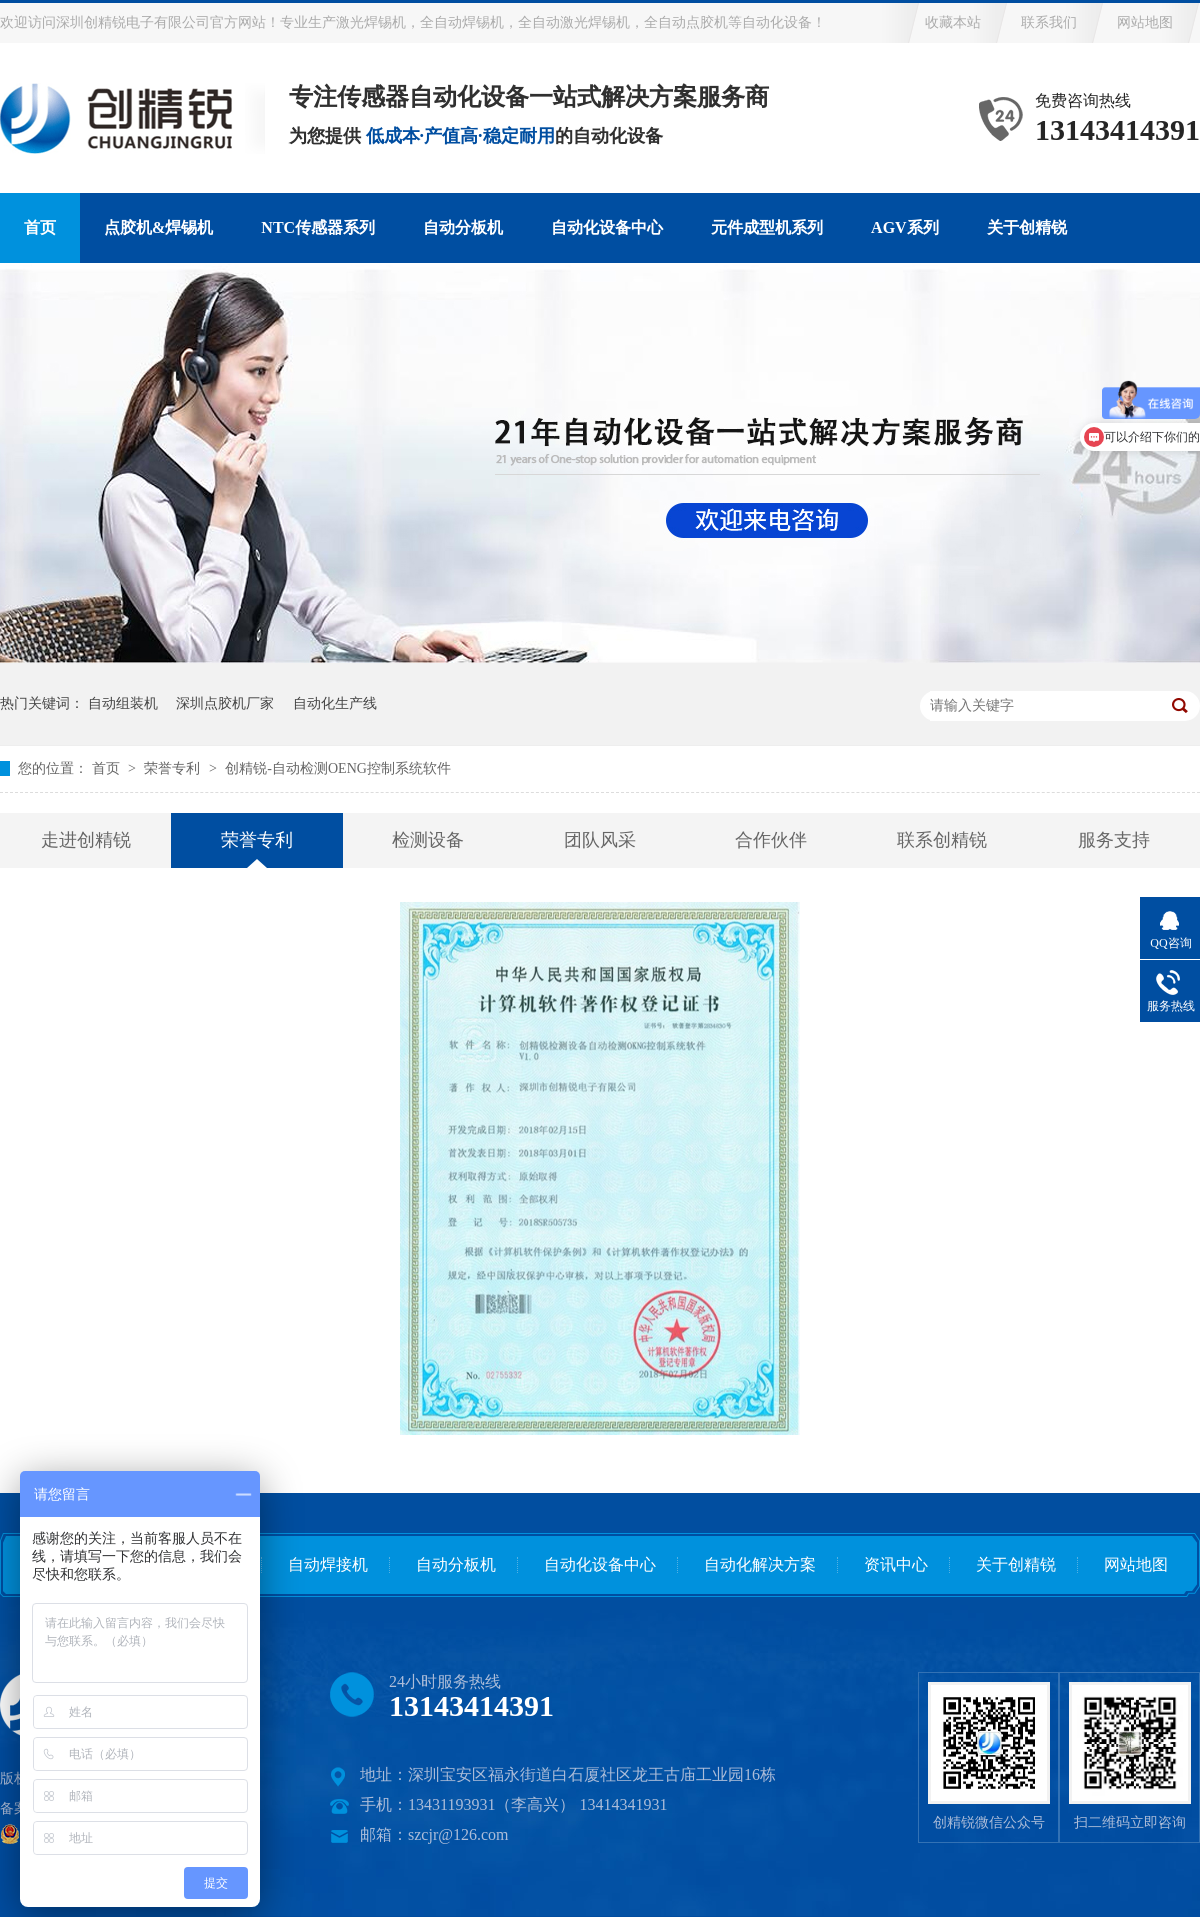  I want to click on 自动组装机, so click(123, 703).